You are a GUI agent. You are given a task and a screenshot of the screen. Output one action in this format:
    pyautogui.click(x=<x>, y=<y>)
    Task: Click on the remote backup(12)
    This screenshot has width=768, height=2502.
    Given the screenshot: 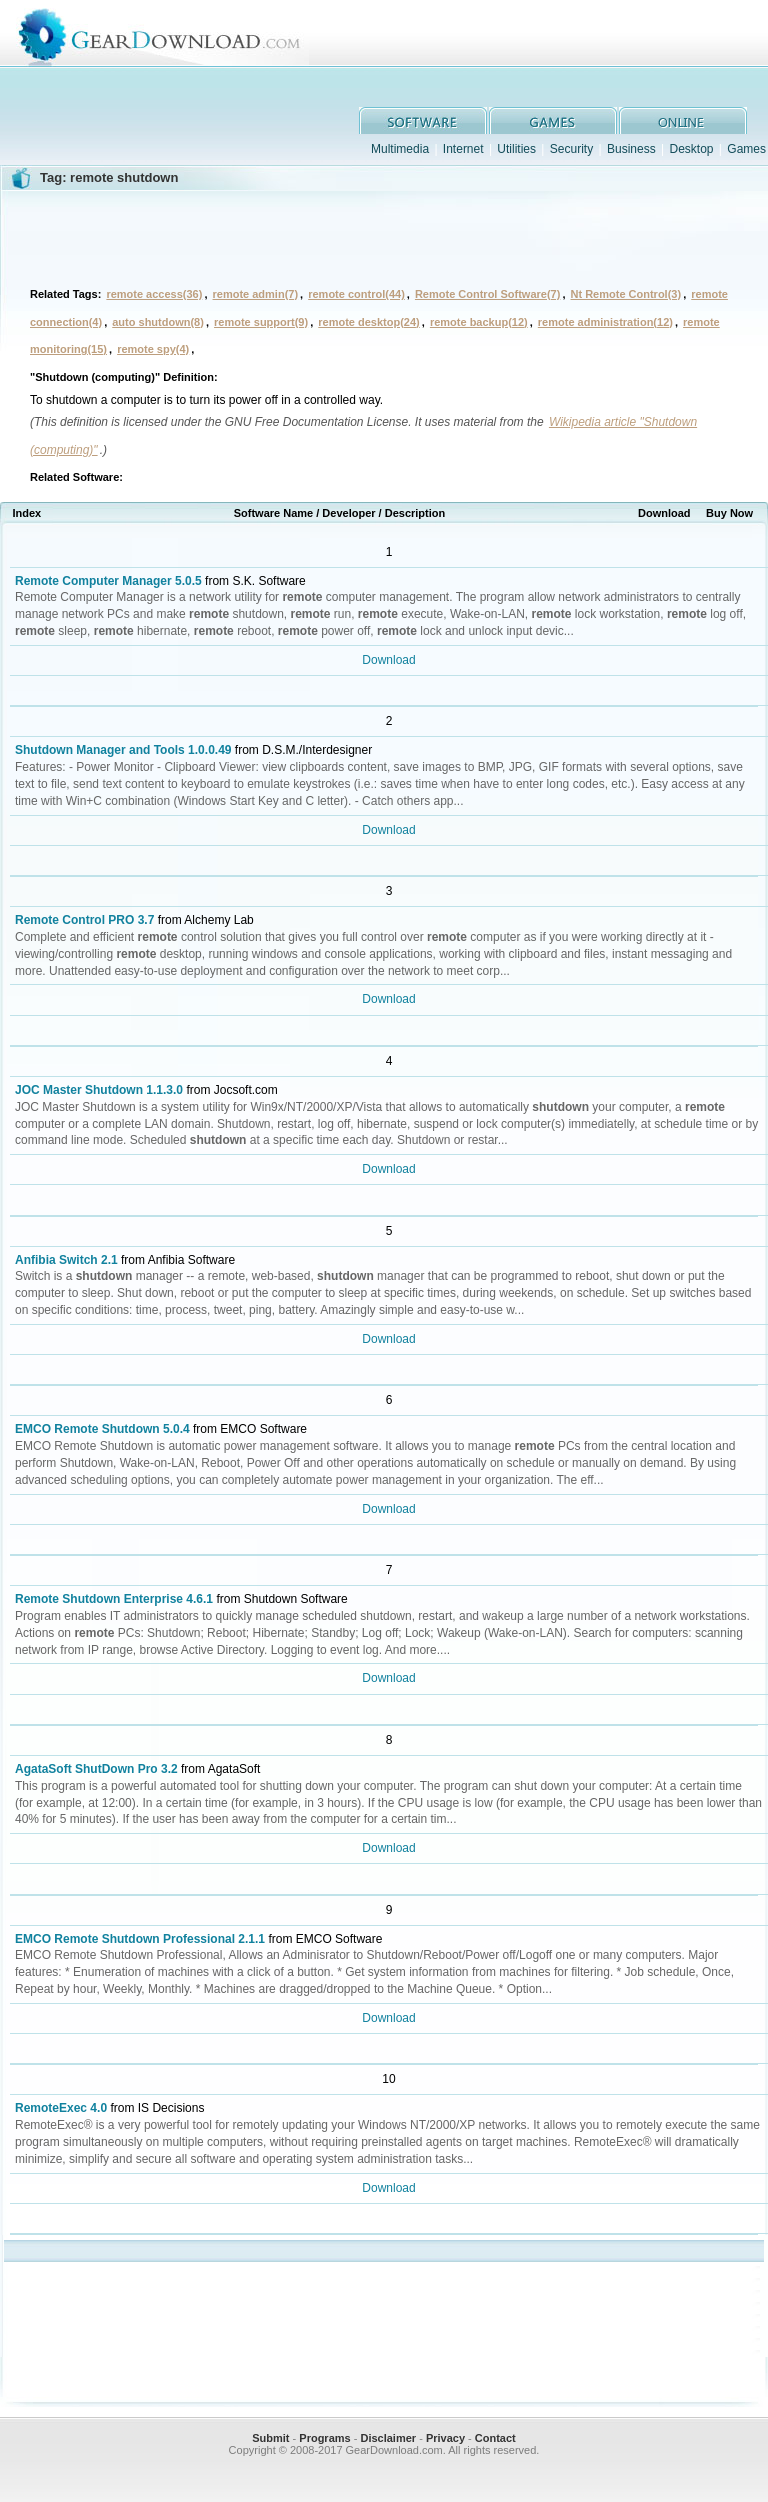 What is the action you would take?
    pyautogui.click(x=479, y=322)
    